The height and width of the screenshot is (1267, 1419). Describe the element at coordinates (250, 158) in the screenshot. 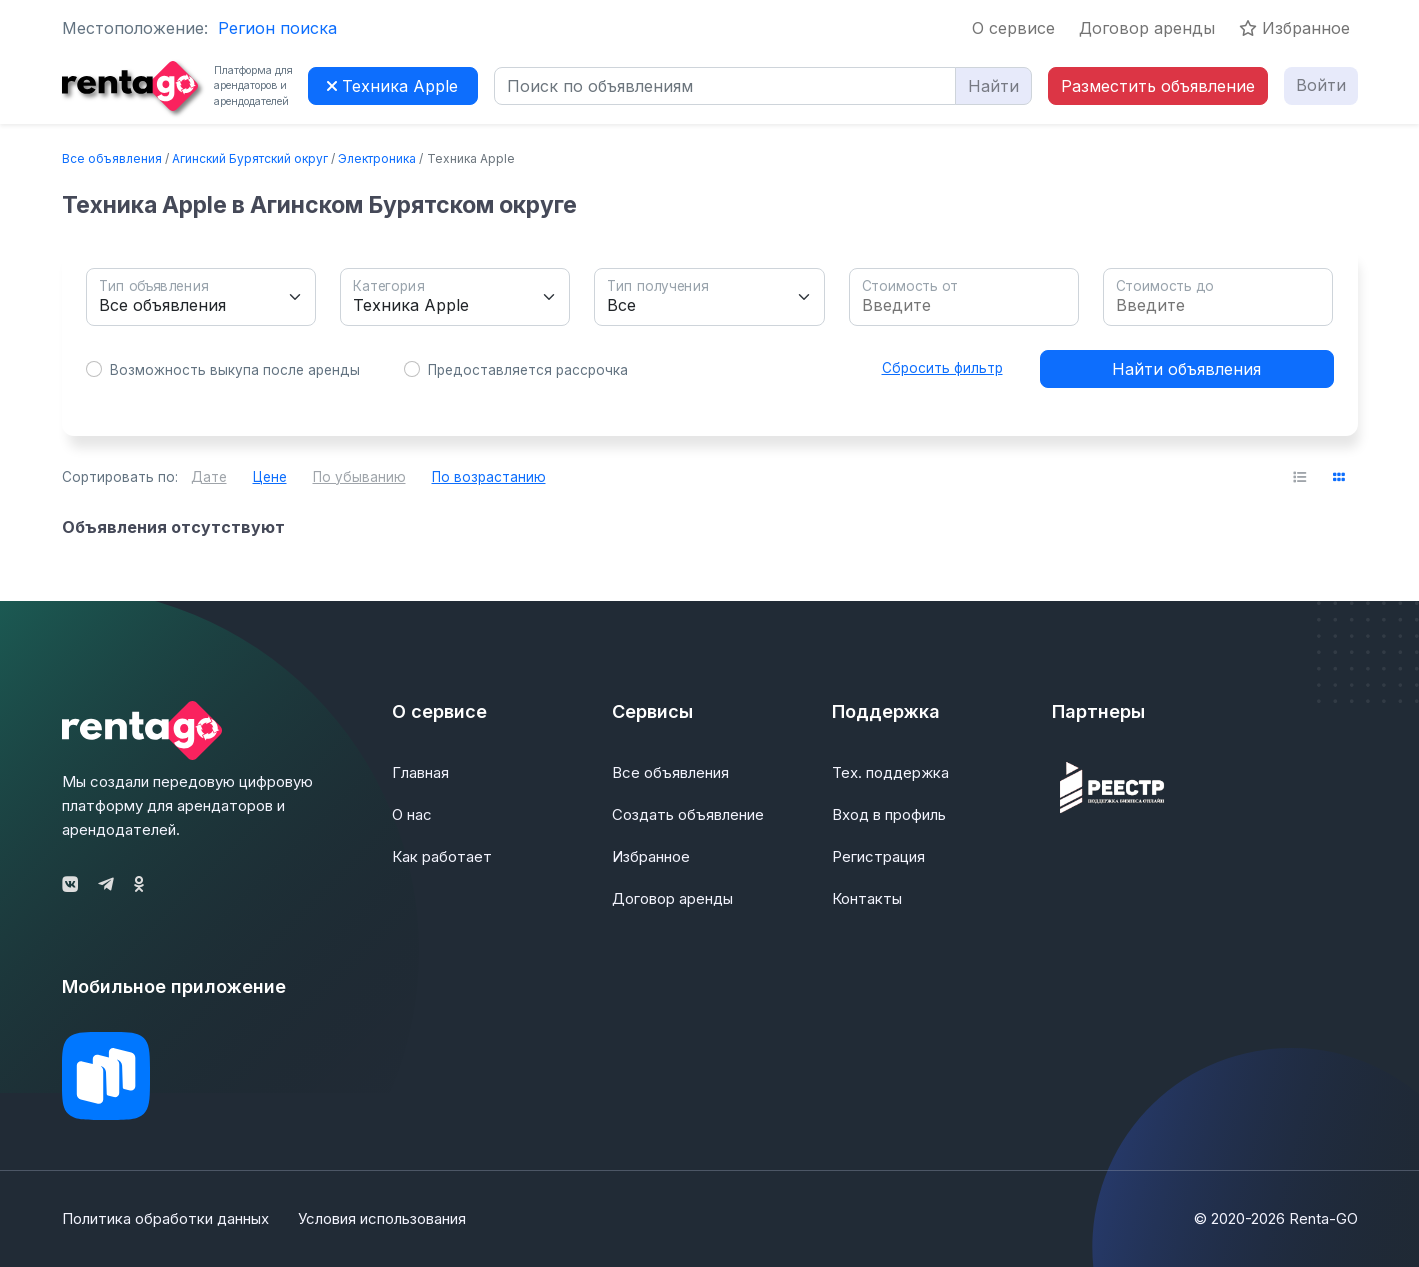

I see `Агинский Бурятский округ` at that location.